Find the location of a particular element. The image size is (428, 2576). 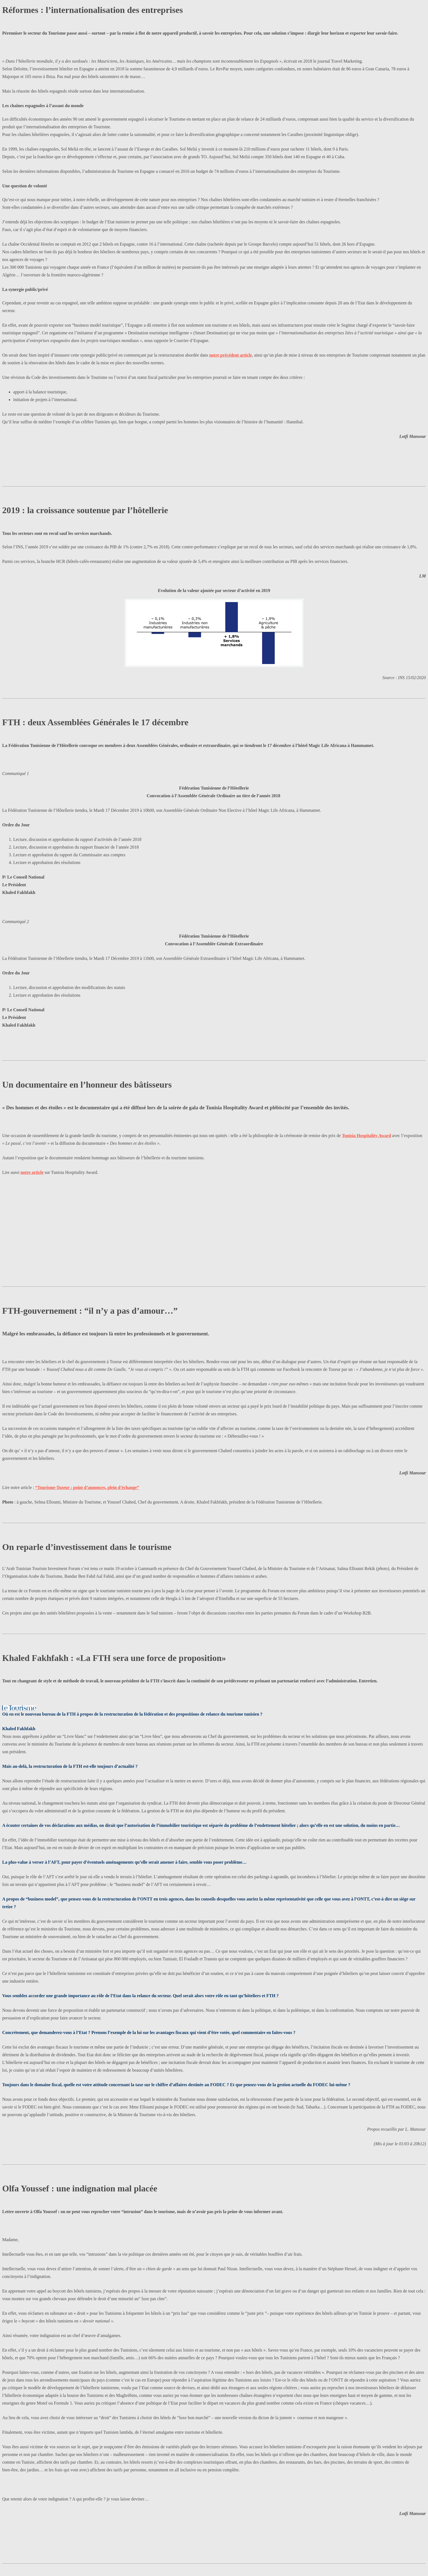

Tunisia Hospitality Award is located at coordinates (366, 1135).